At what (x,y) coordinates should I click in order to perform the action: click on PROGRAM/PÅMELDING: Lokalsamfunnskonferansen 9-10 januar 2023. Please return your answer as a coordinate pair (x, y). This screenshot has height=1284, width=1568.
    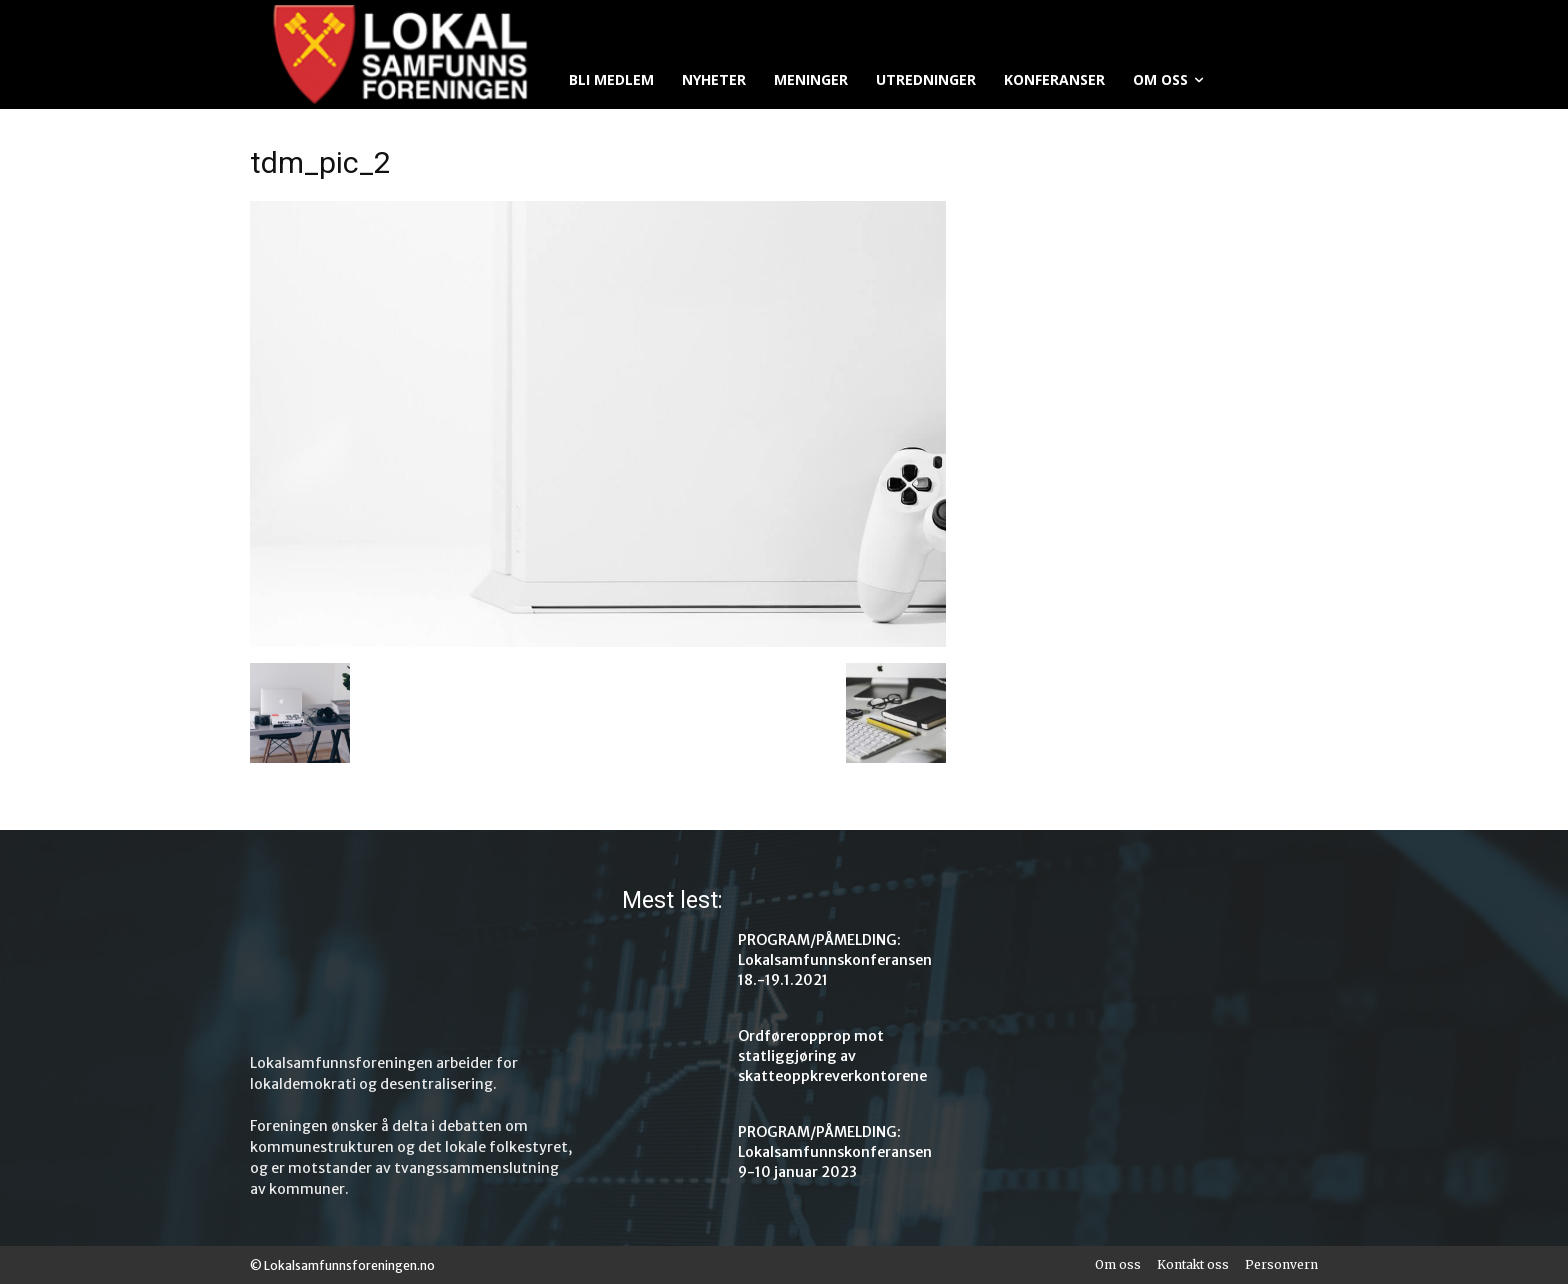
    Looking at the image, I should click on (835, 1152).